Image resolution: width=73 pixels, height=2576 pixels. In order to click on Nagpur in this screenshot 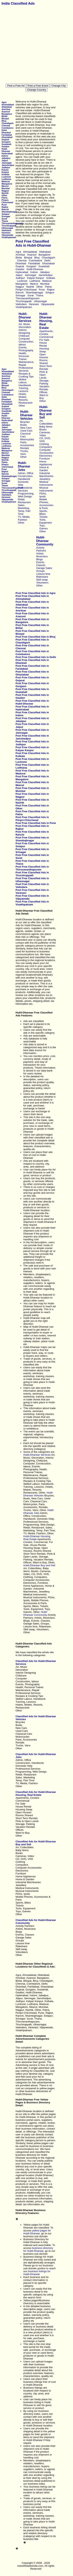, I will do `click(5, 191)`.